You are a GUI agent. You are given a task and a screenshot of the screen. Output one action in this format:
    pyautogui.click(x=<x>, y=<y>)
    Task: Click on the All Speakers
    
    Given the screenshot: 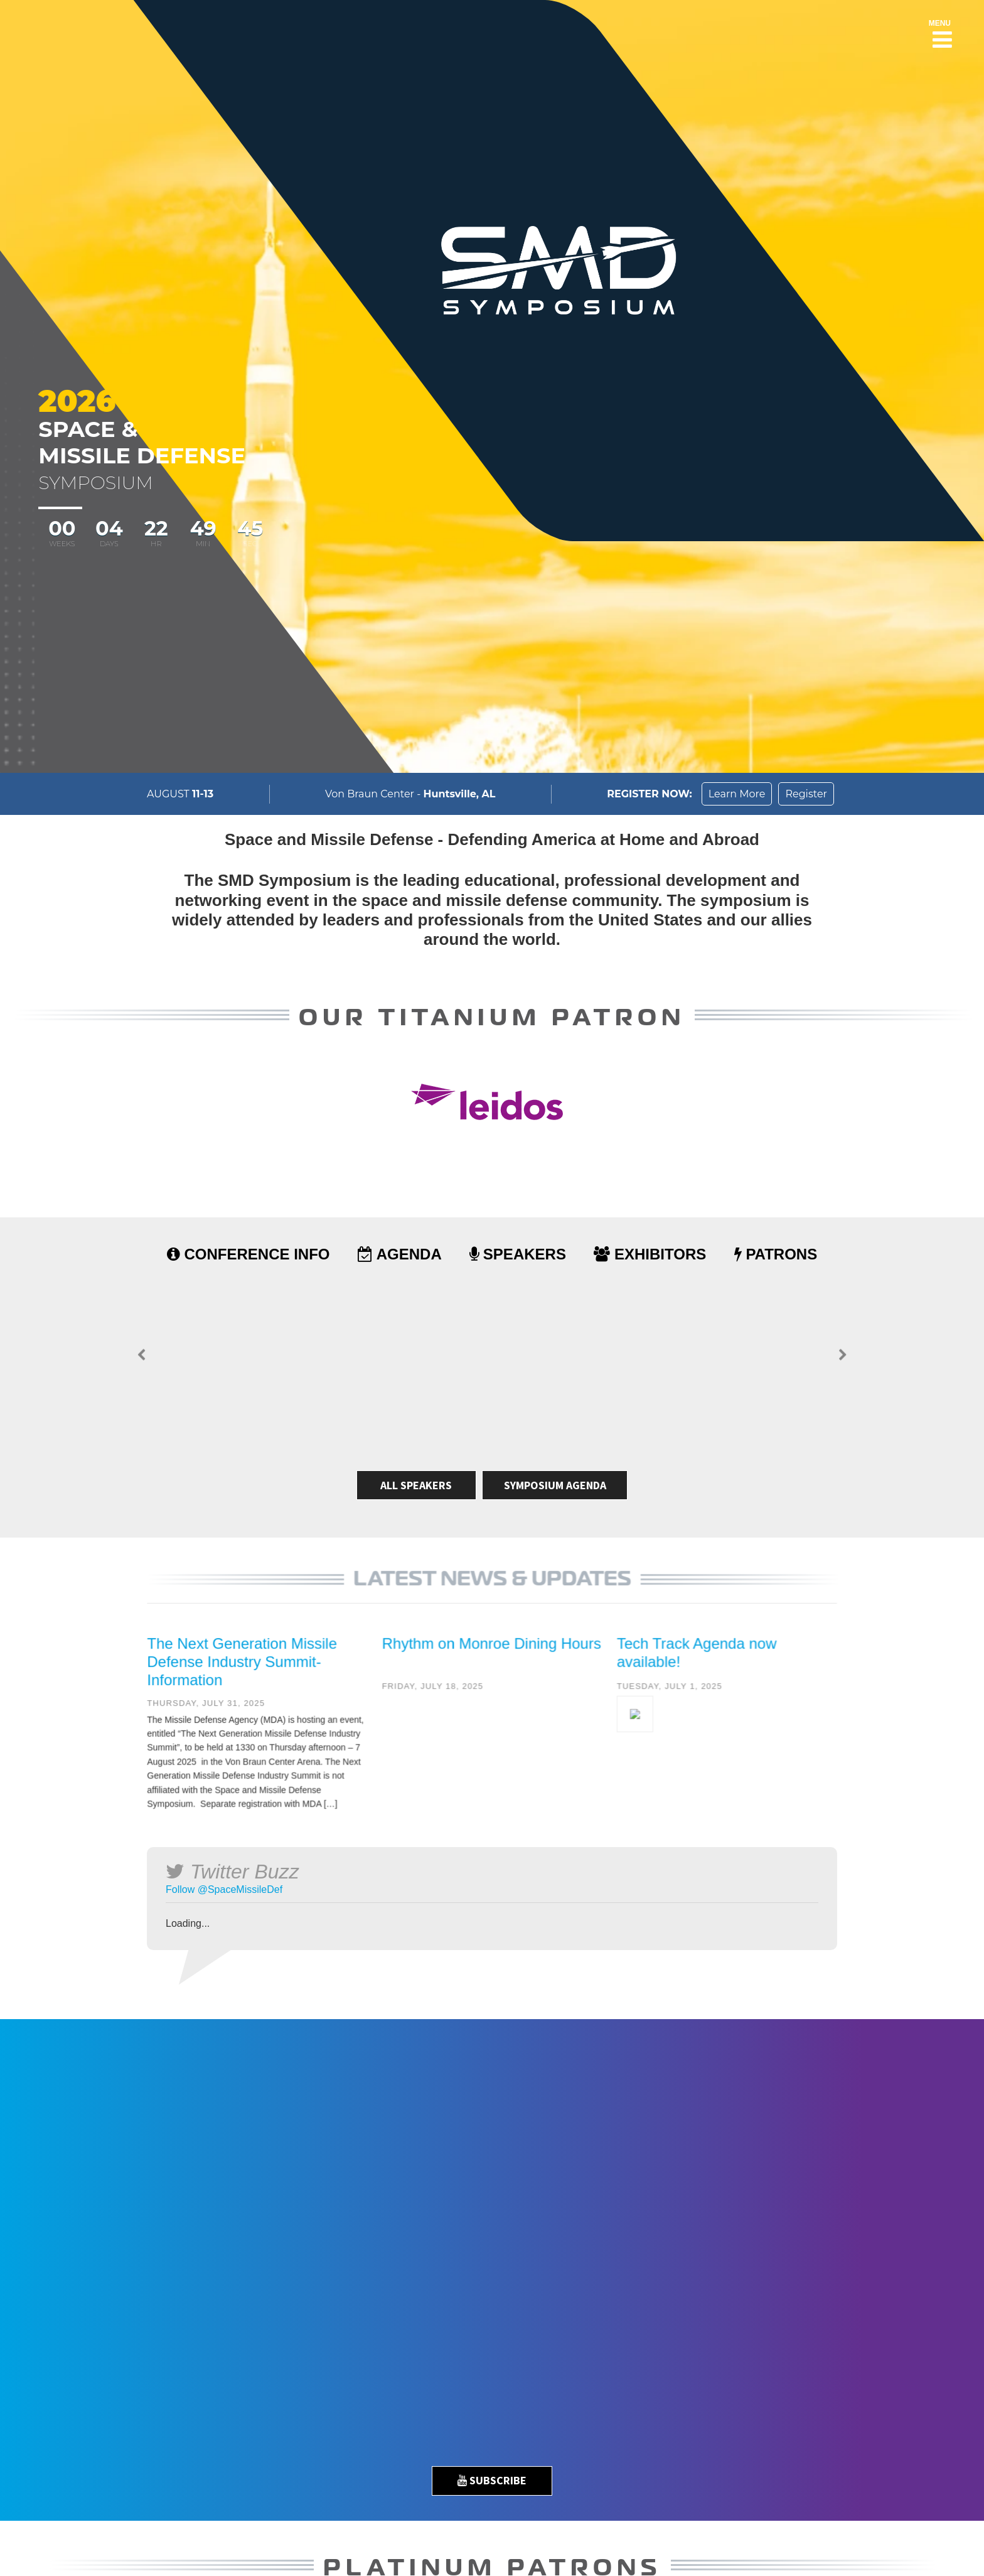 What is the action you would take?
    pyautogui.click(x=416, y=1485)
    